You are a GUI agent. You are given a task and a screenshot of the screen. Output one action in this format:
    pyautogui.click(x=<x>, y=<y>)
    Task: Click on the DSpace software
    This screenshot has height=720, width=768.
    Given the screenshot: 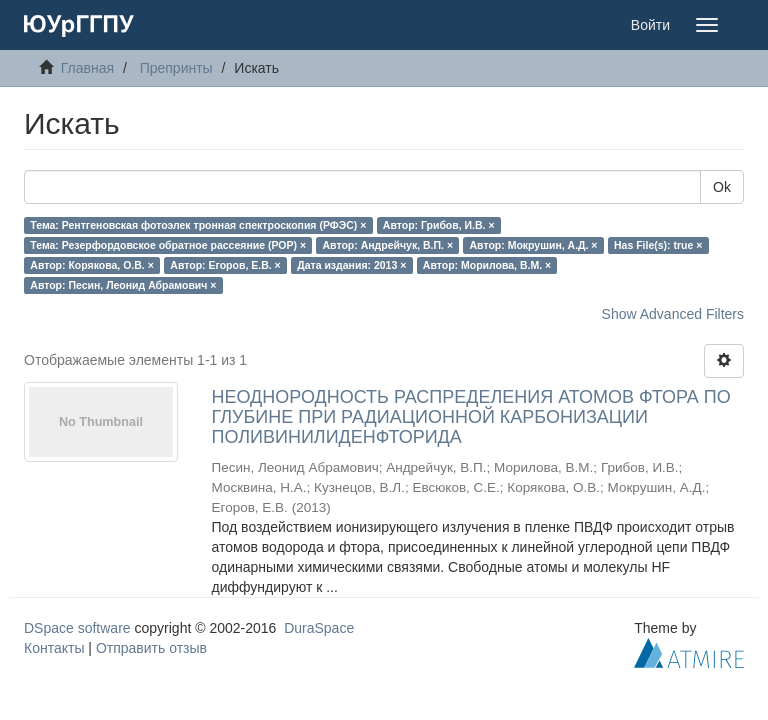 What is the action you would take?
    pyautogui.click(x=77, y=628)
    